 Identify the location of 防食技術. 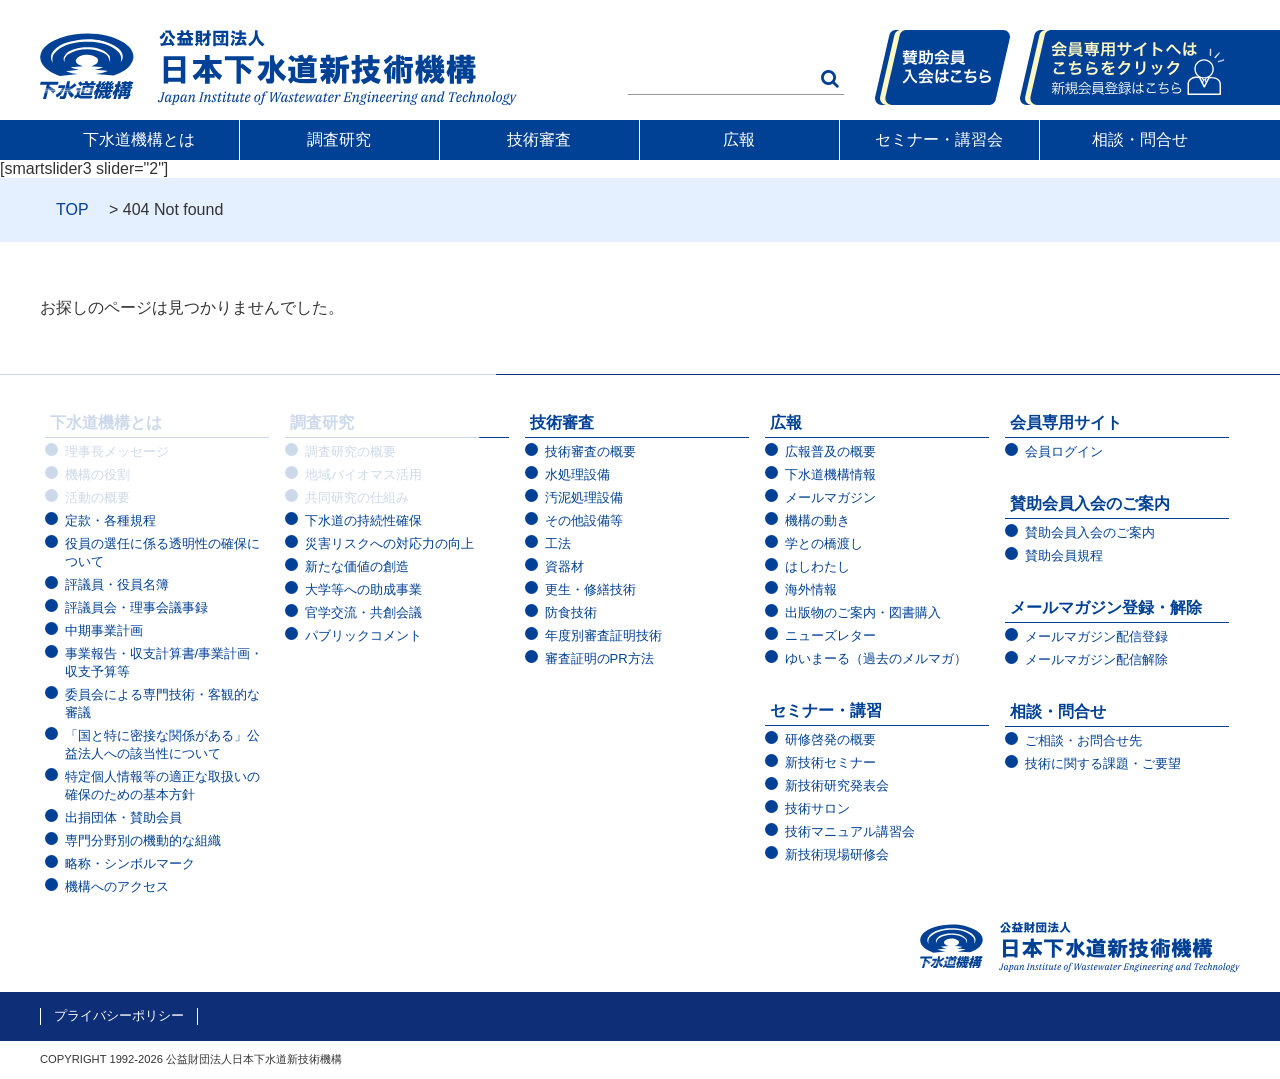
(571, 612).